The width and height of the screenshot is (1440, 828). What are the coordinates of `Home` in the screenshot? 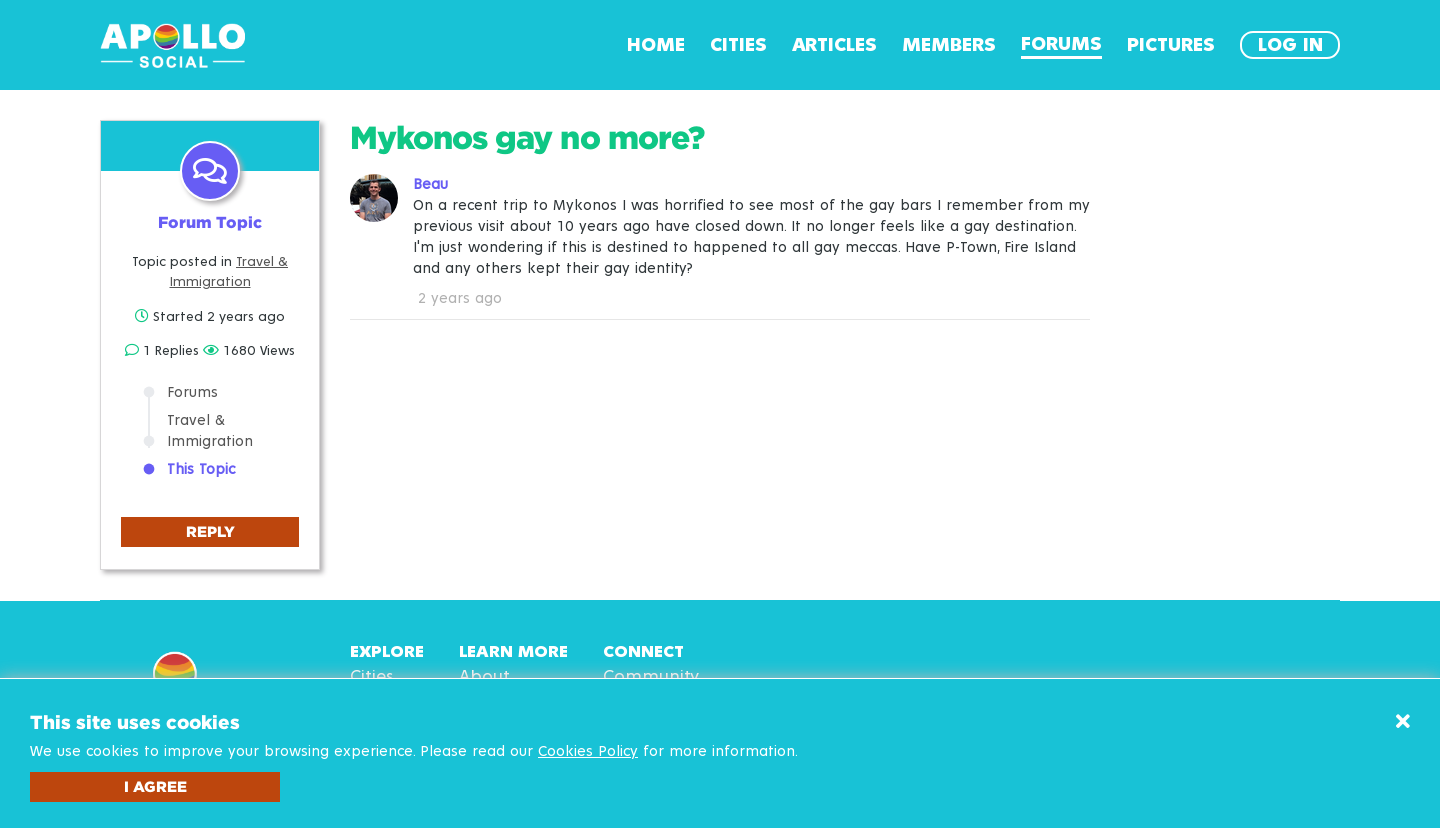 It's located at (656, 45).